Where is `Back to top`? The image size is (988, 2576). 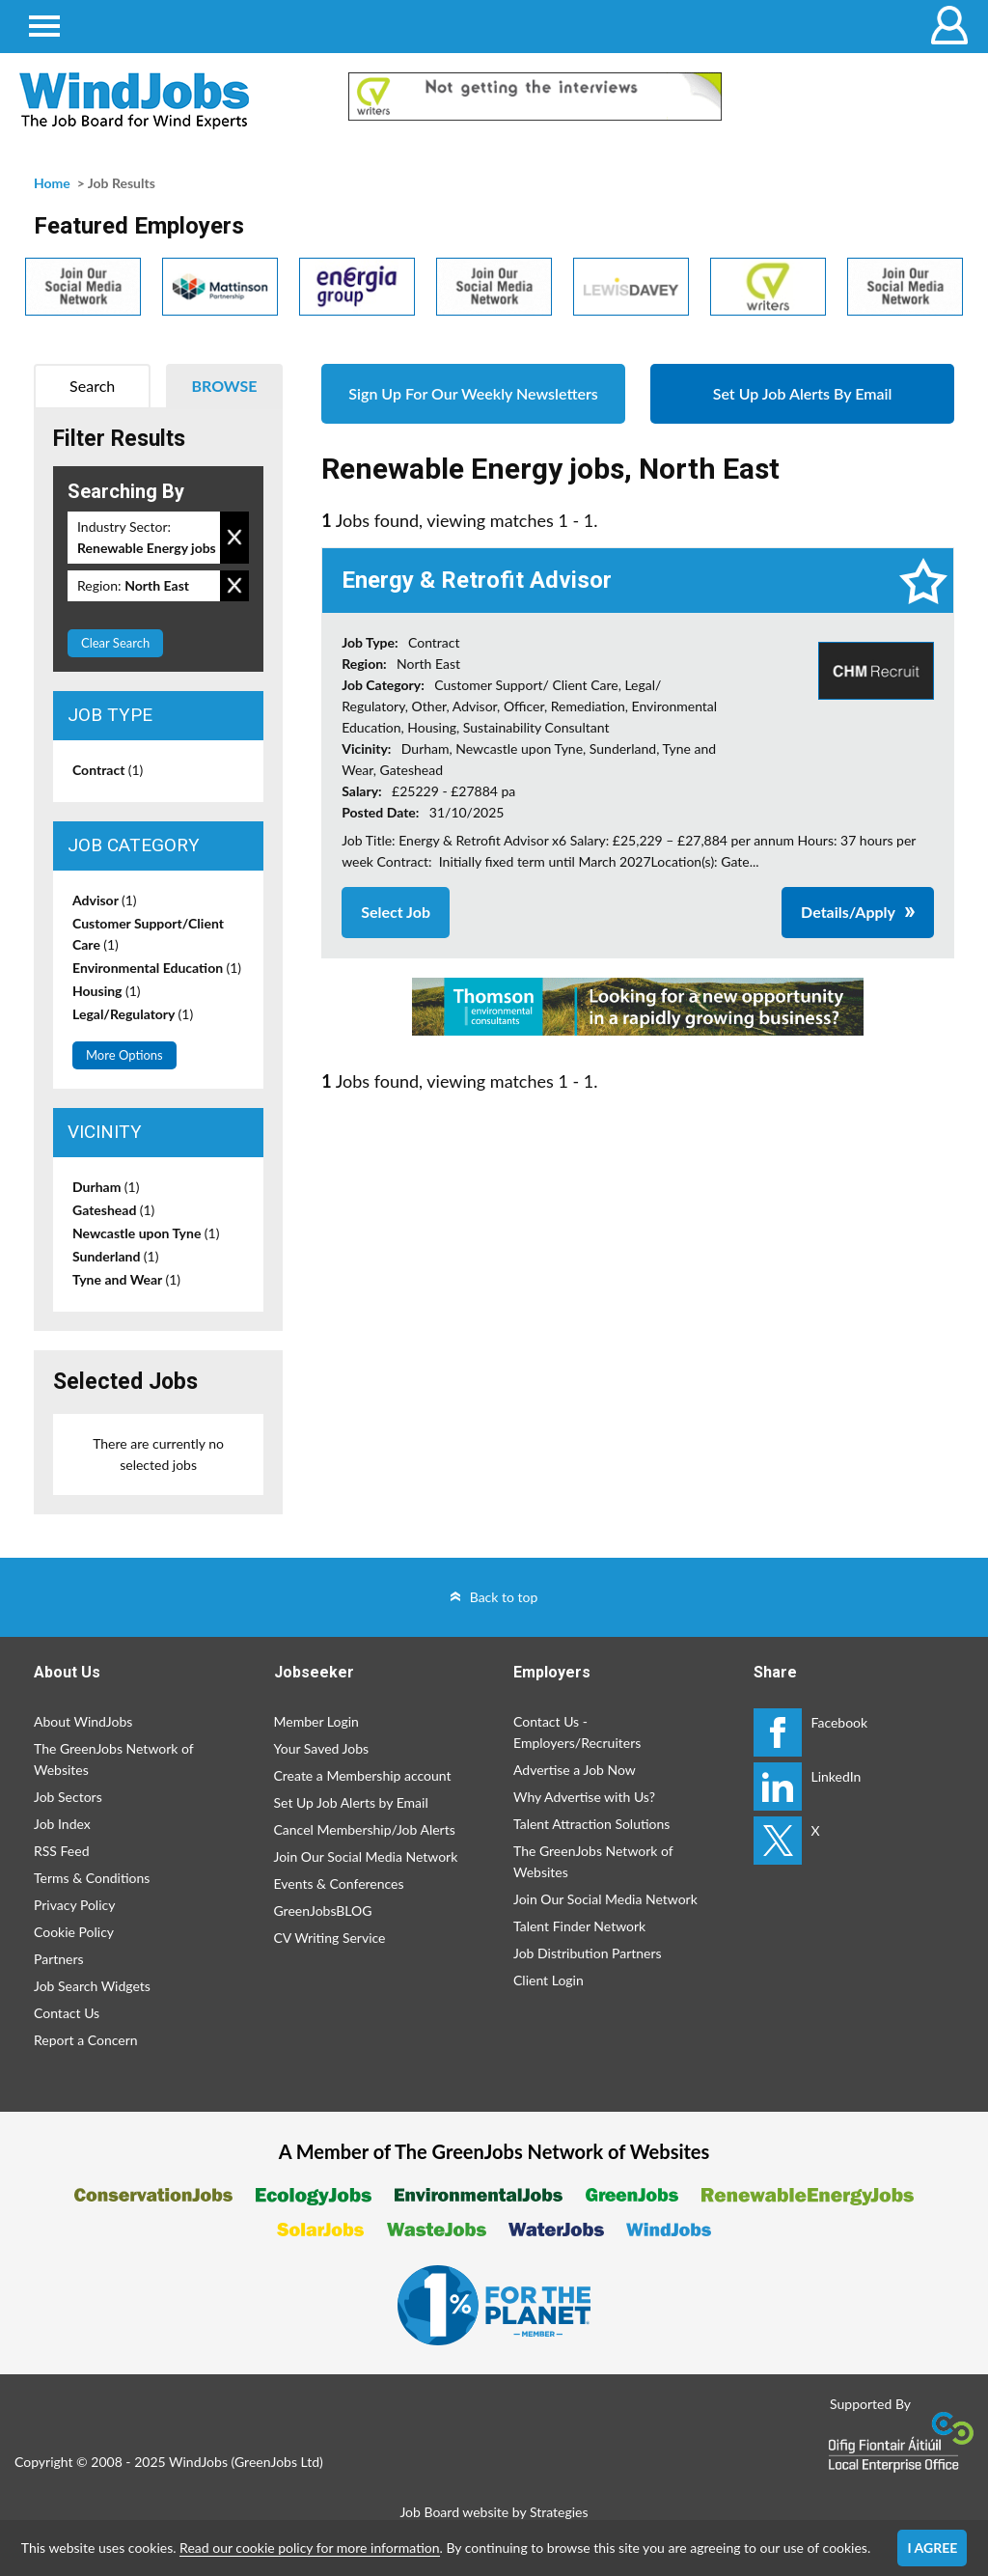 Back to top is located at coordinates (504, 1597).